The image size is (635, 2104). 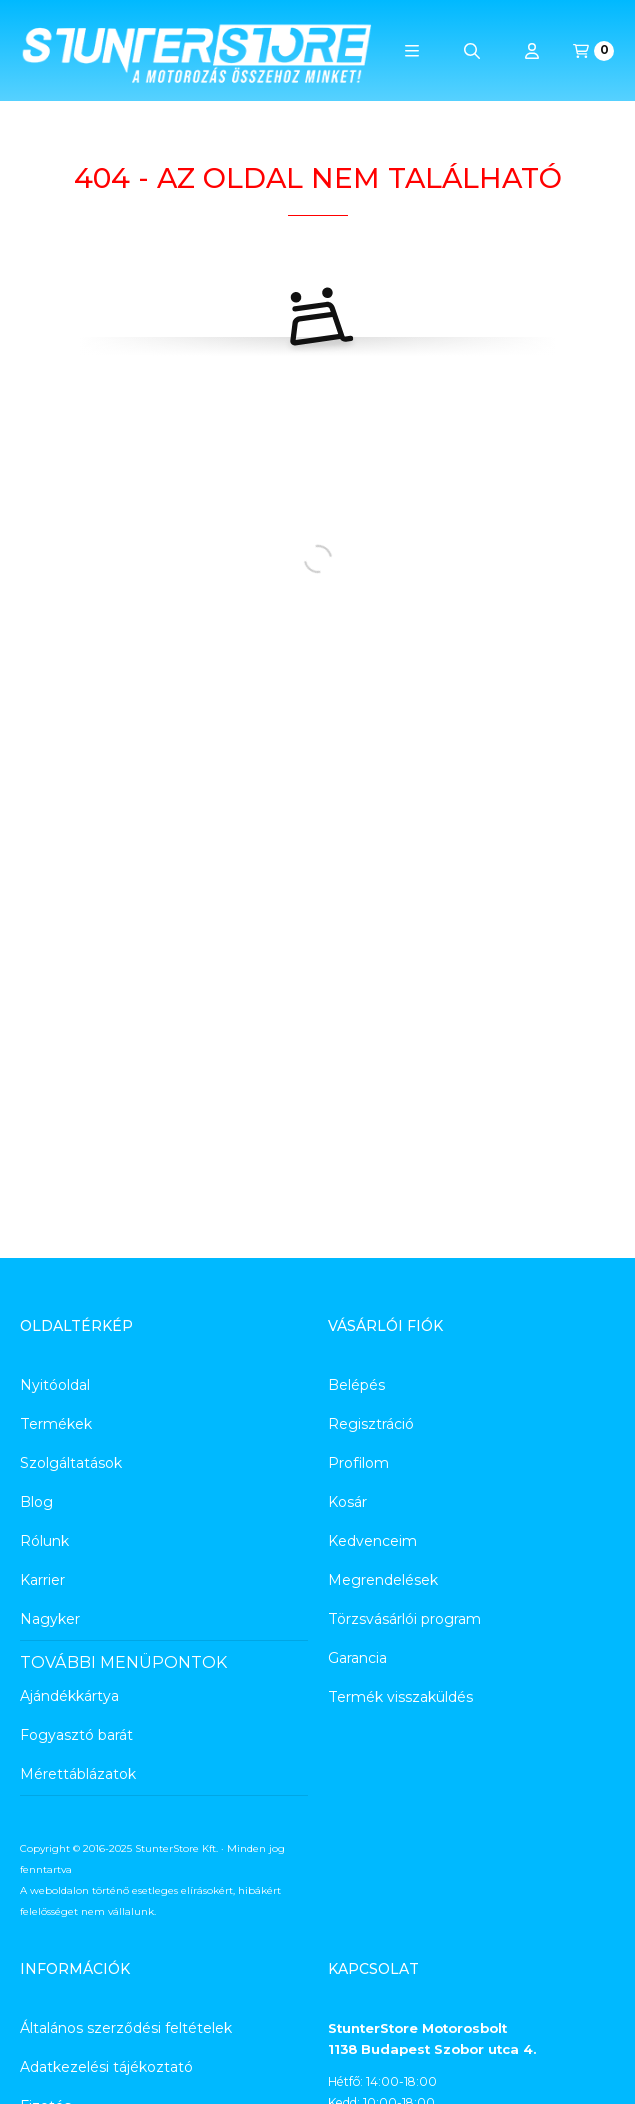 What do you see at coordinates (71, 1463) in the screenshot?
I see `Szolgáltatások` at bounding box center [71, 1463].